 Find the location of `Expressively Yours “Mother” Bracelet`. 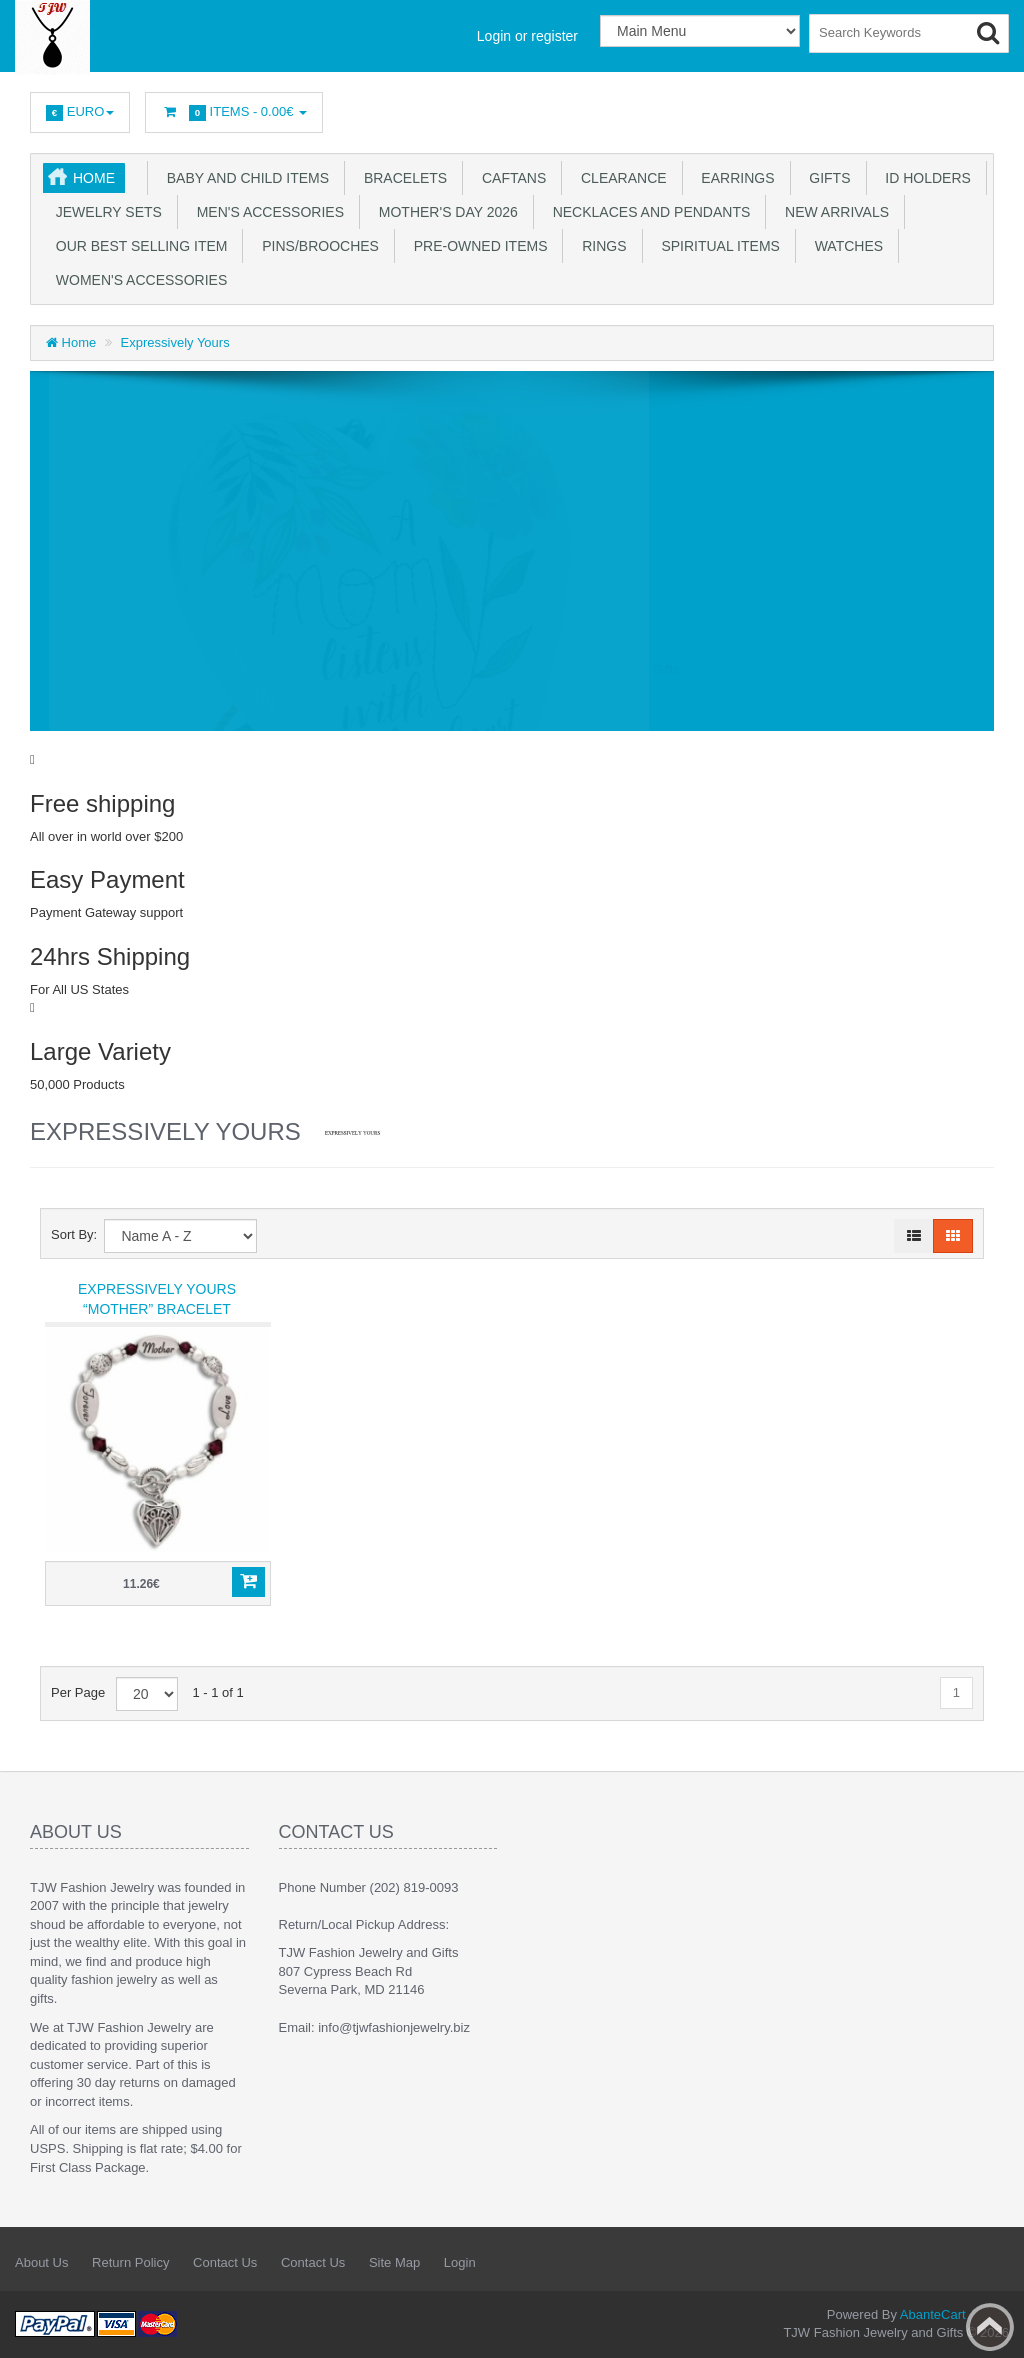

Expressively Yours “Mother” Bracelet is located at coordinates (157, 1299).